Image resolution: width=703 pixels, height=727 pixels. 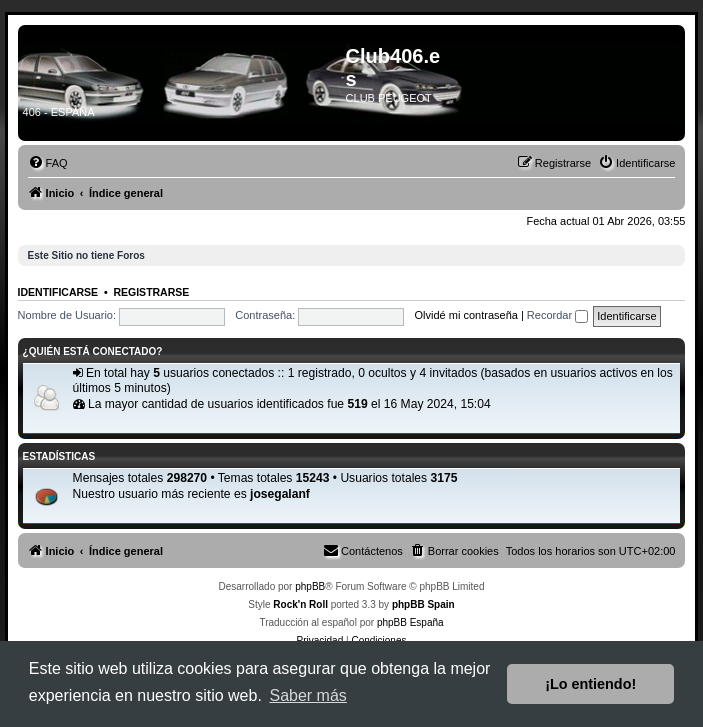 I want to click on Identificarse, so click(x=58, y=292).